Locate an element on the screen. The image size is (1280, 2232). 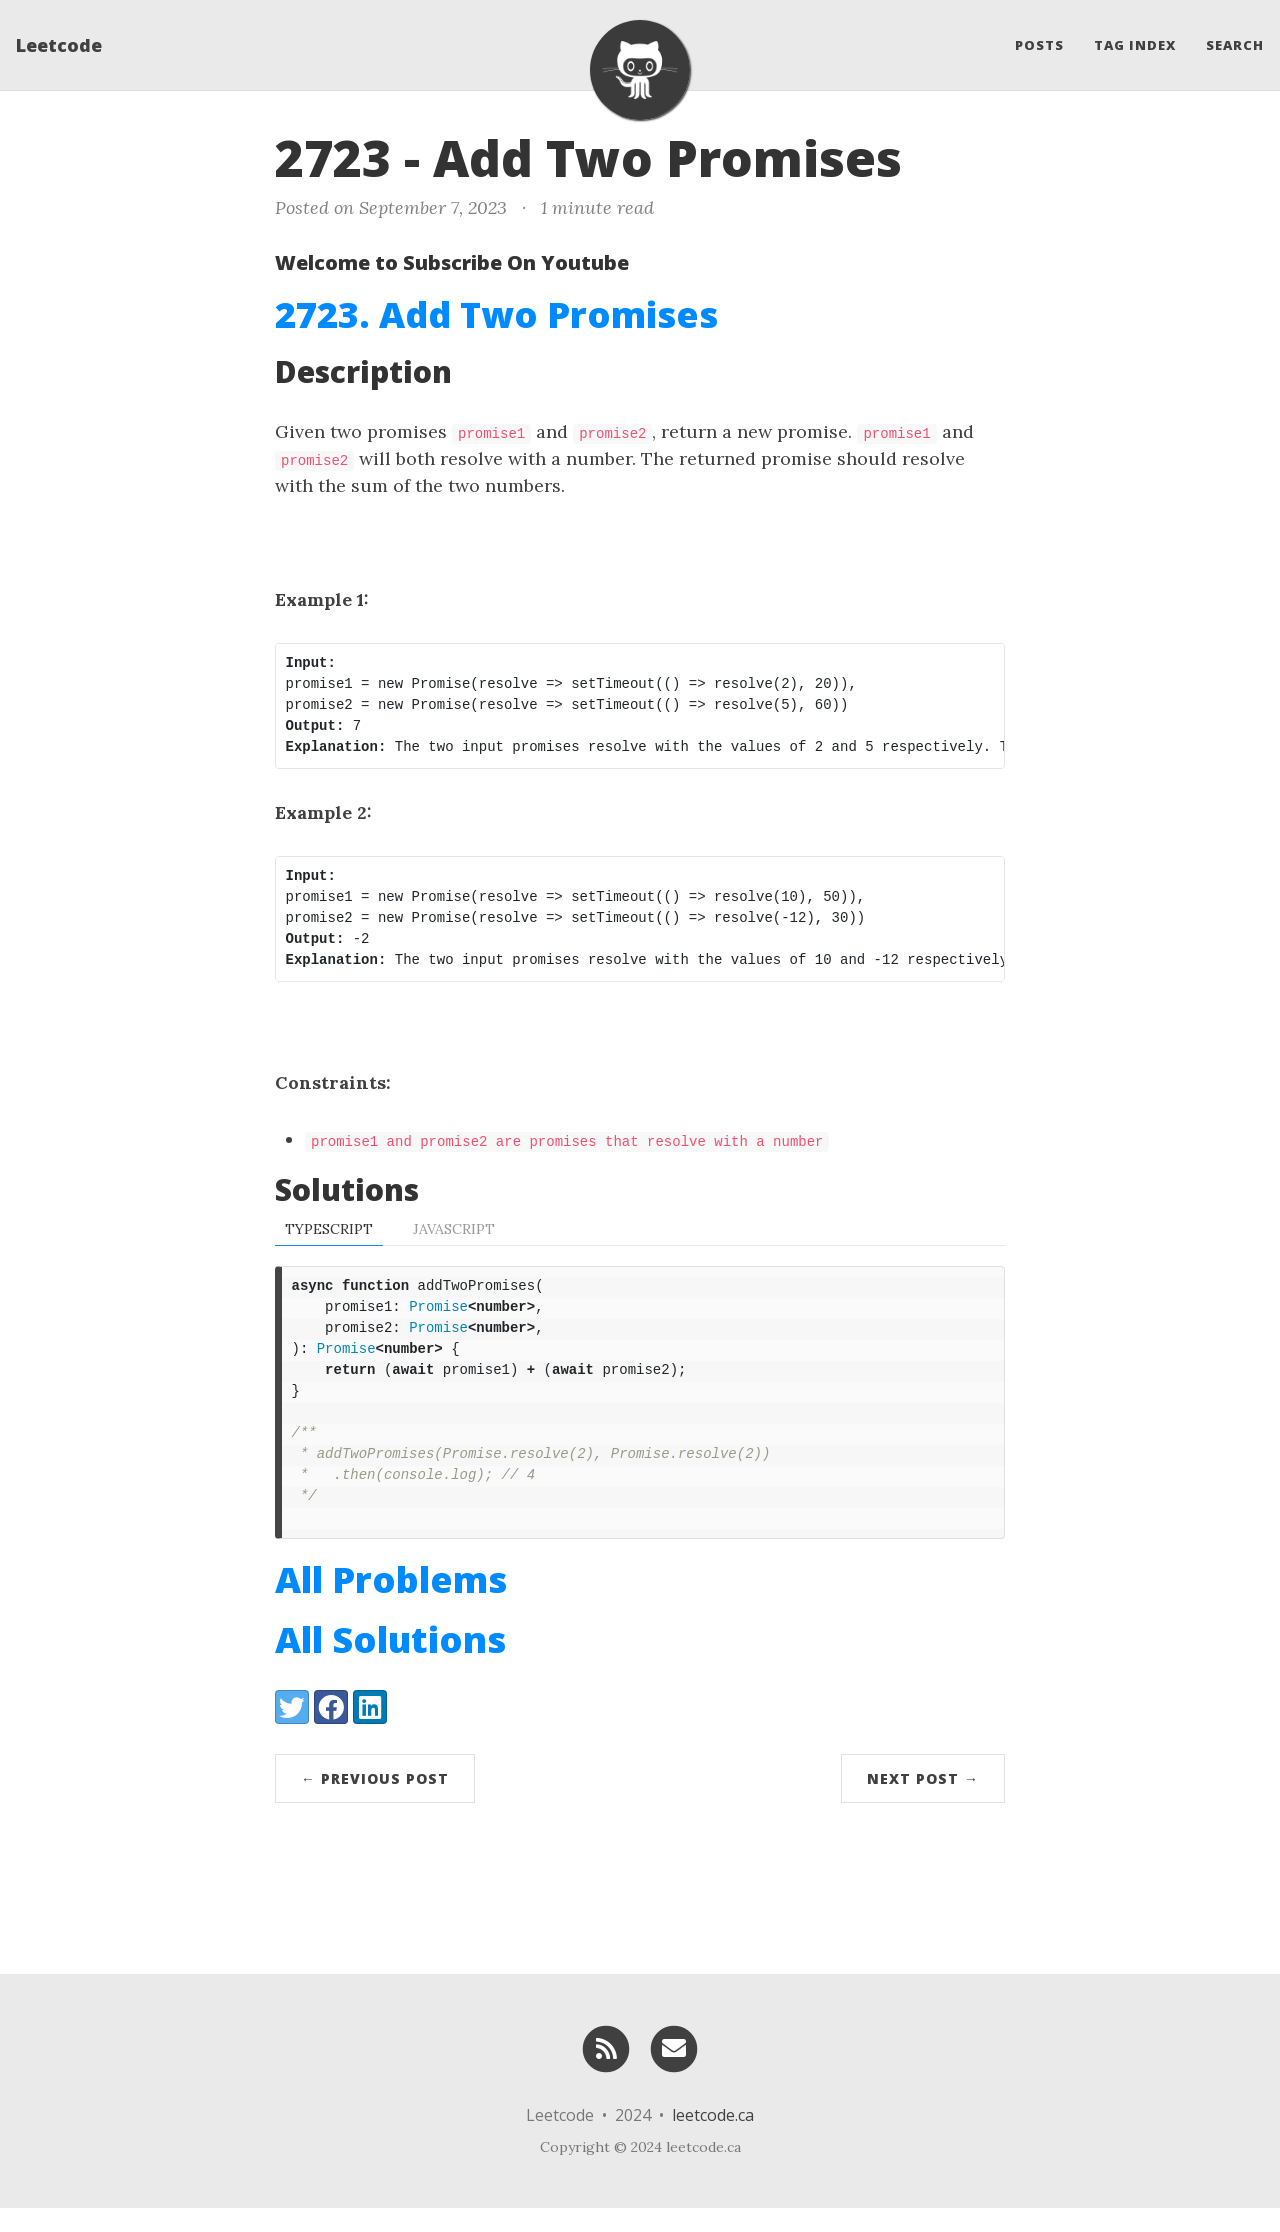
Search is located at coordinates (1235, 45).